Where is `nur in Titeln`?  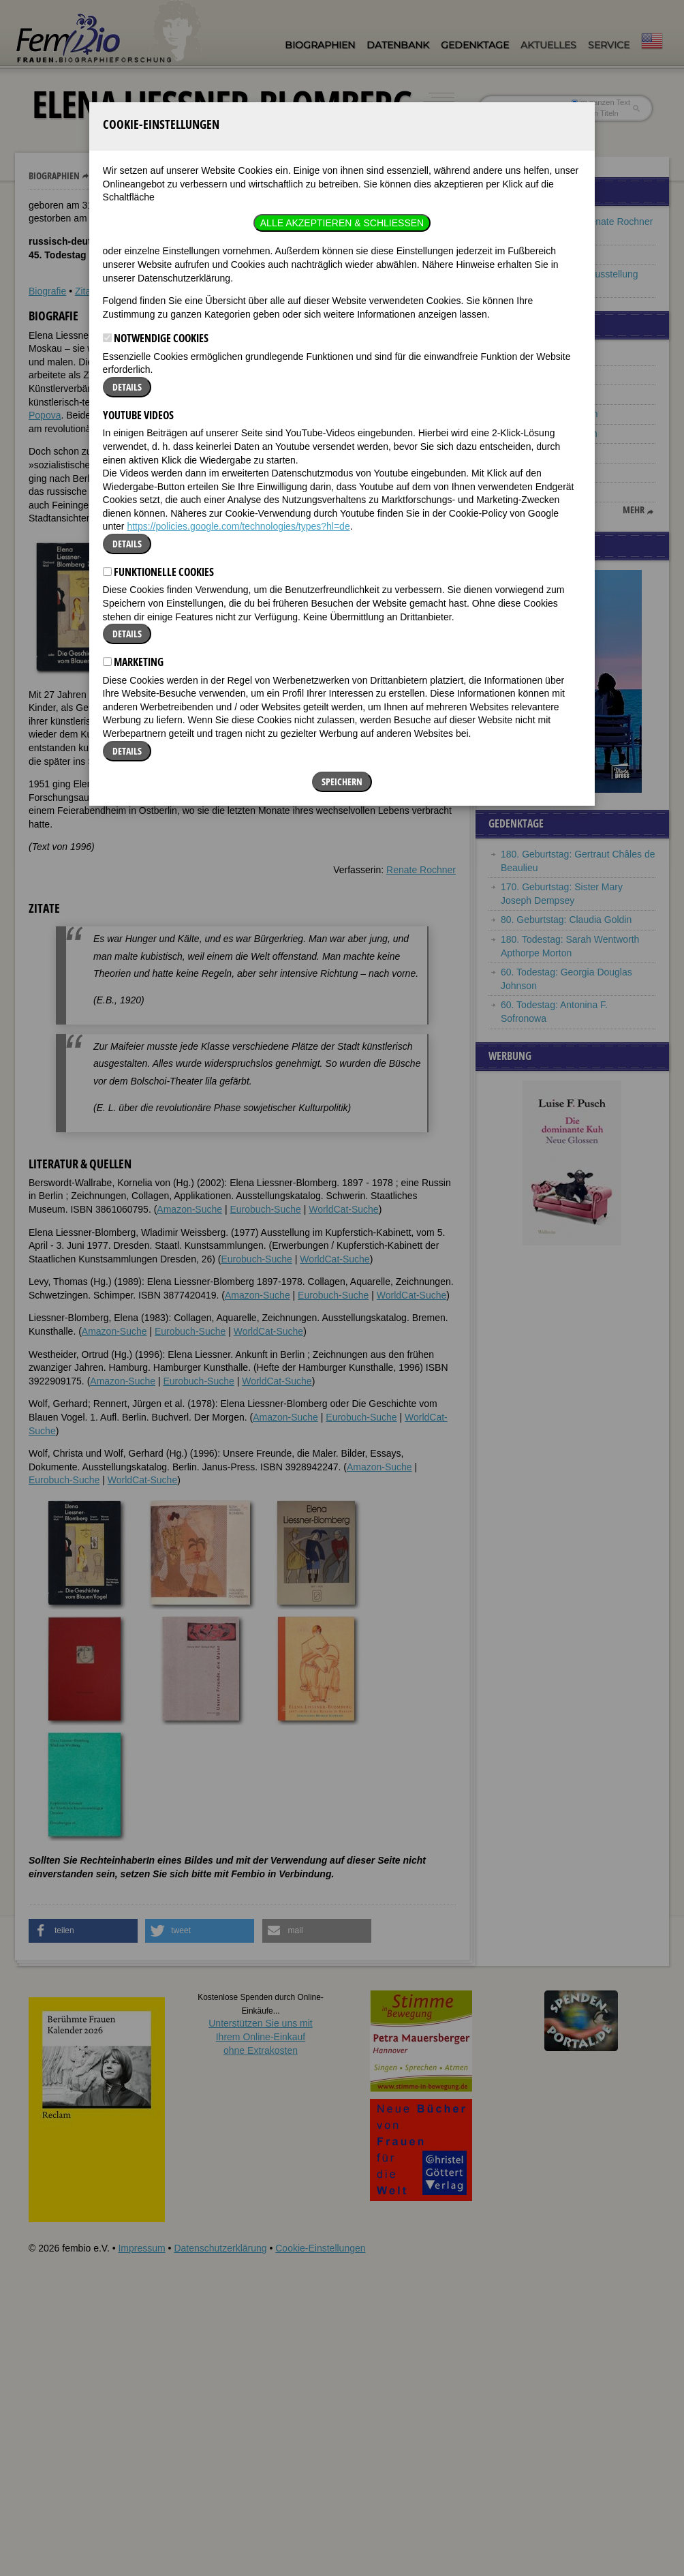 nur in Titeln is located at coordinates (595, 113).